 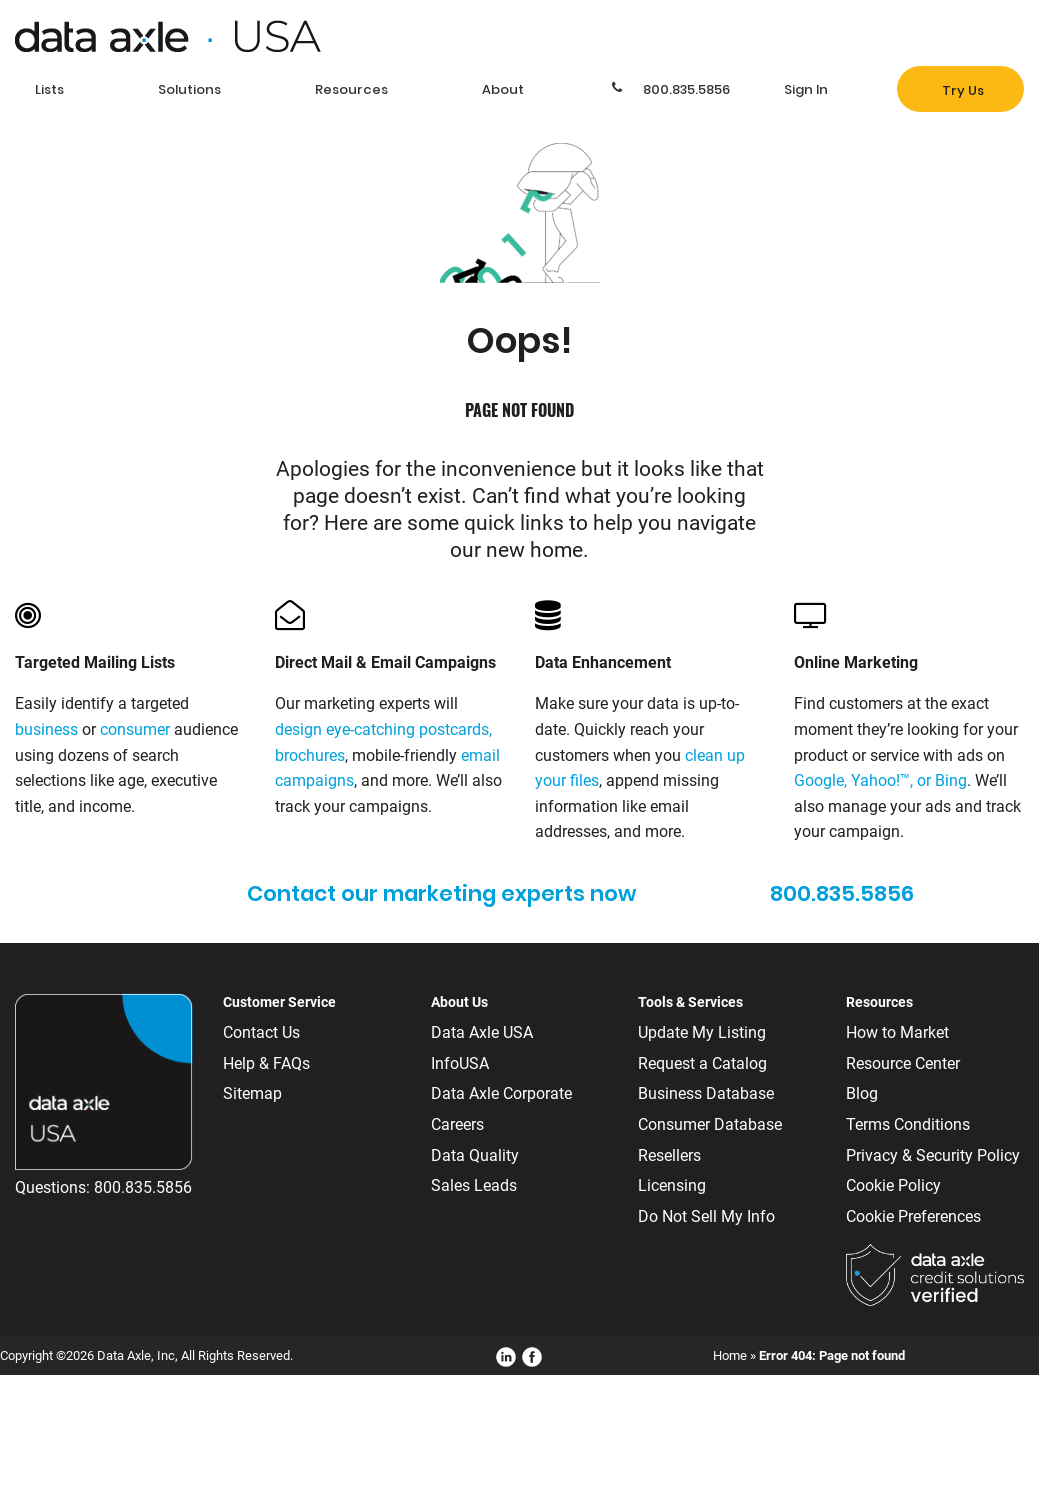 What do you see at coordinates (261, 1032) in the screenshot?
I see `Contact Us` at bounding box center [261, 1032].